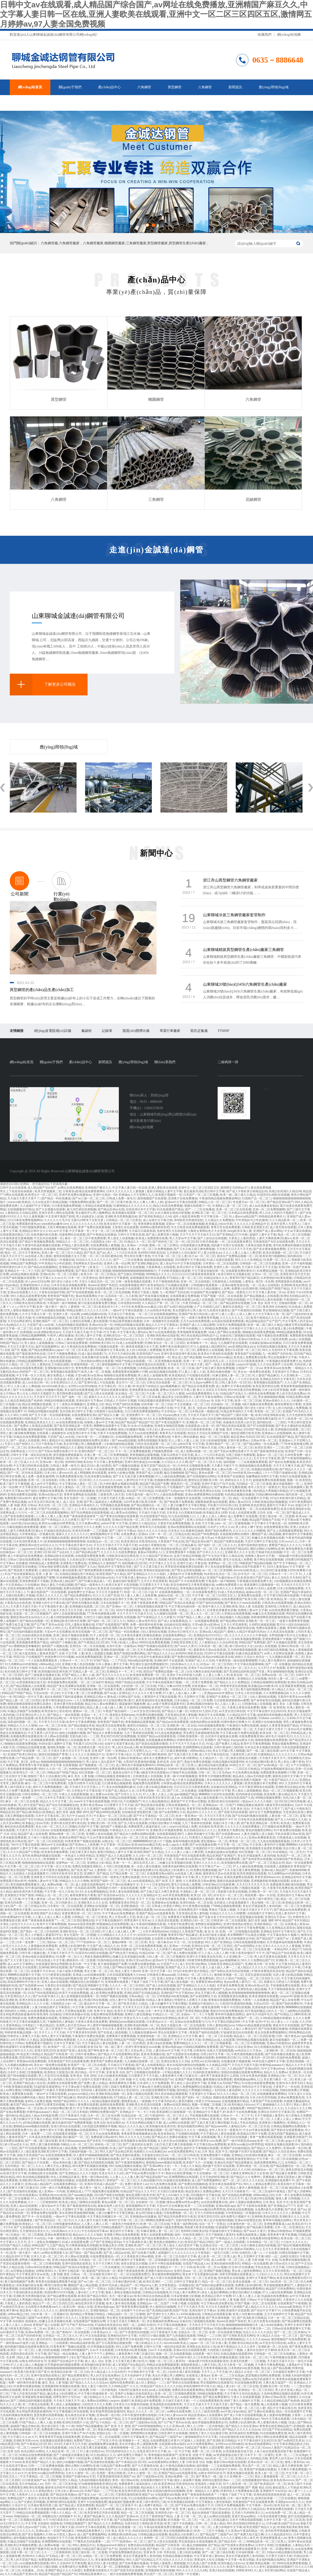 The height and width of the screenshot is (2576, 313). What do you see at coordinates (75, 1848) in the screenshot?
I see `成人av黄大片在线观看` at bounding box center [75, 1848].